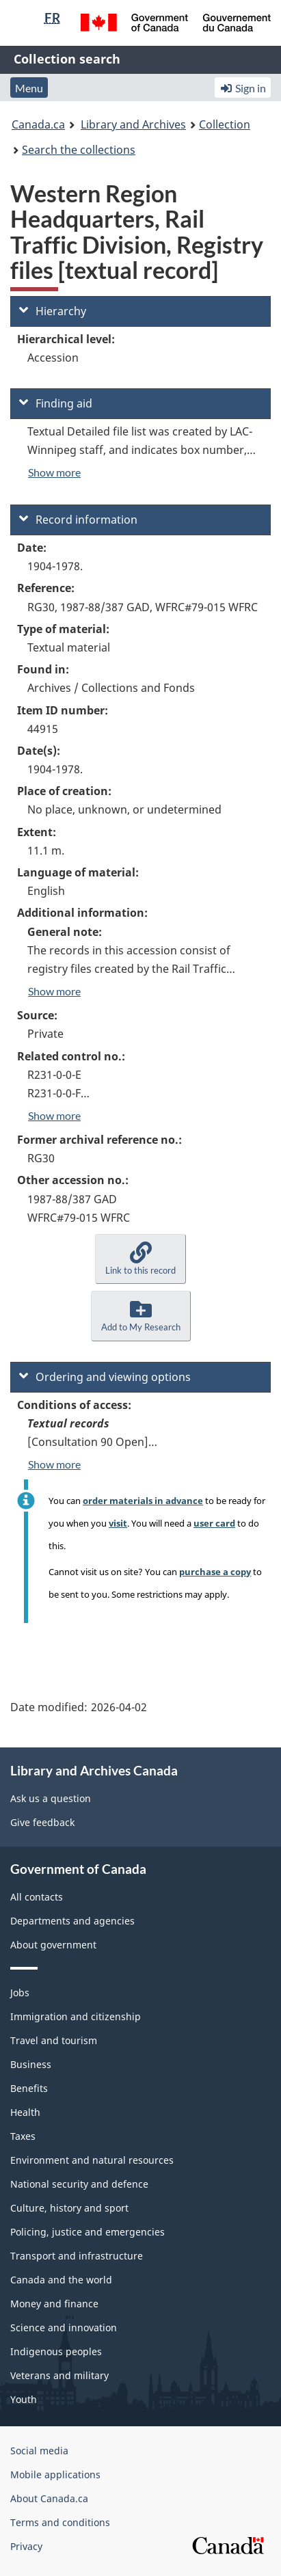 The width and height of the screenshot is (281, 2576). Describe the element at coordinates (54, 472) in the screenshot. I see `Show more` at that location.